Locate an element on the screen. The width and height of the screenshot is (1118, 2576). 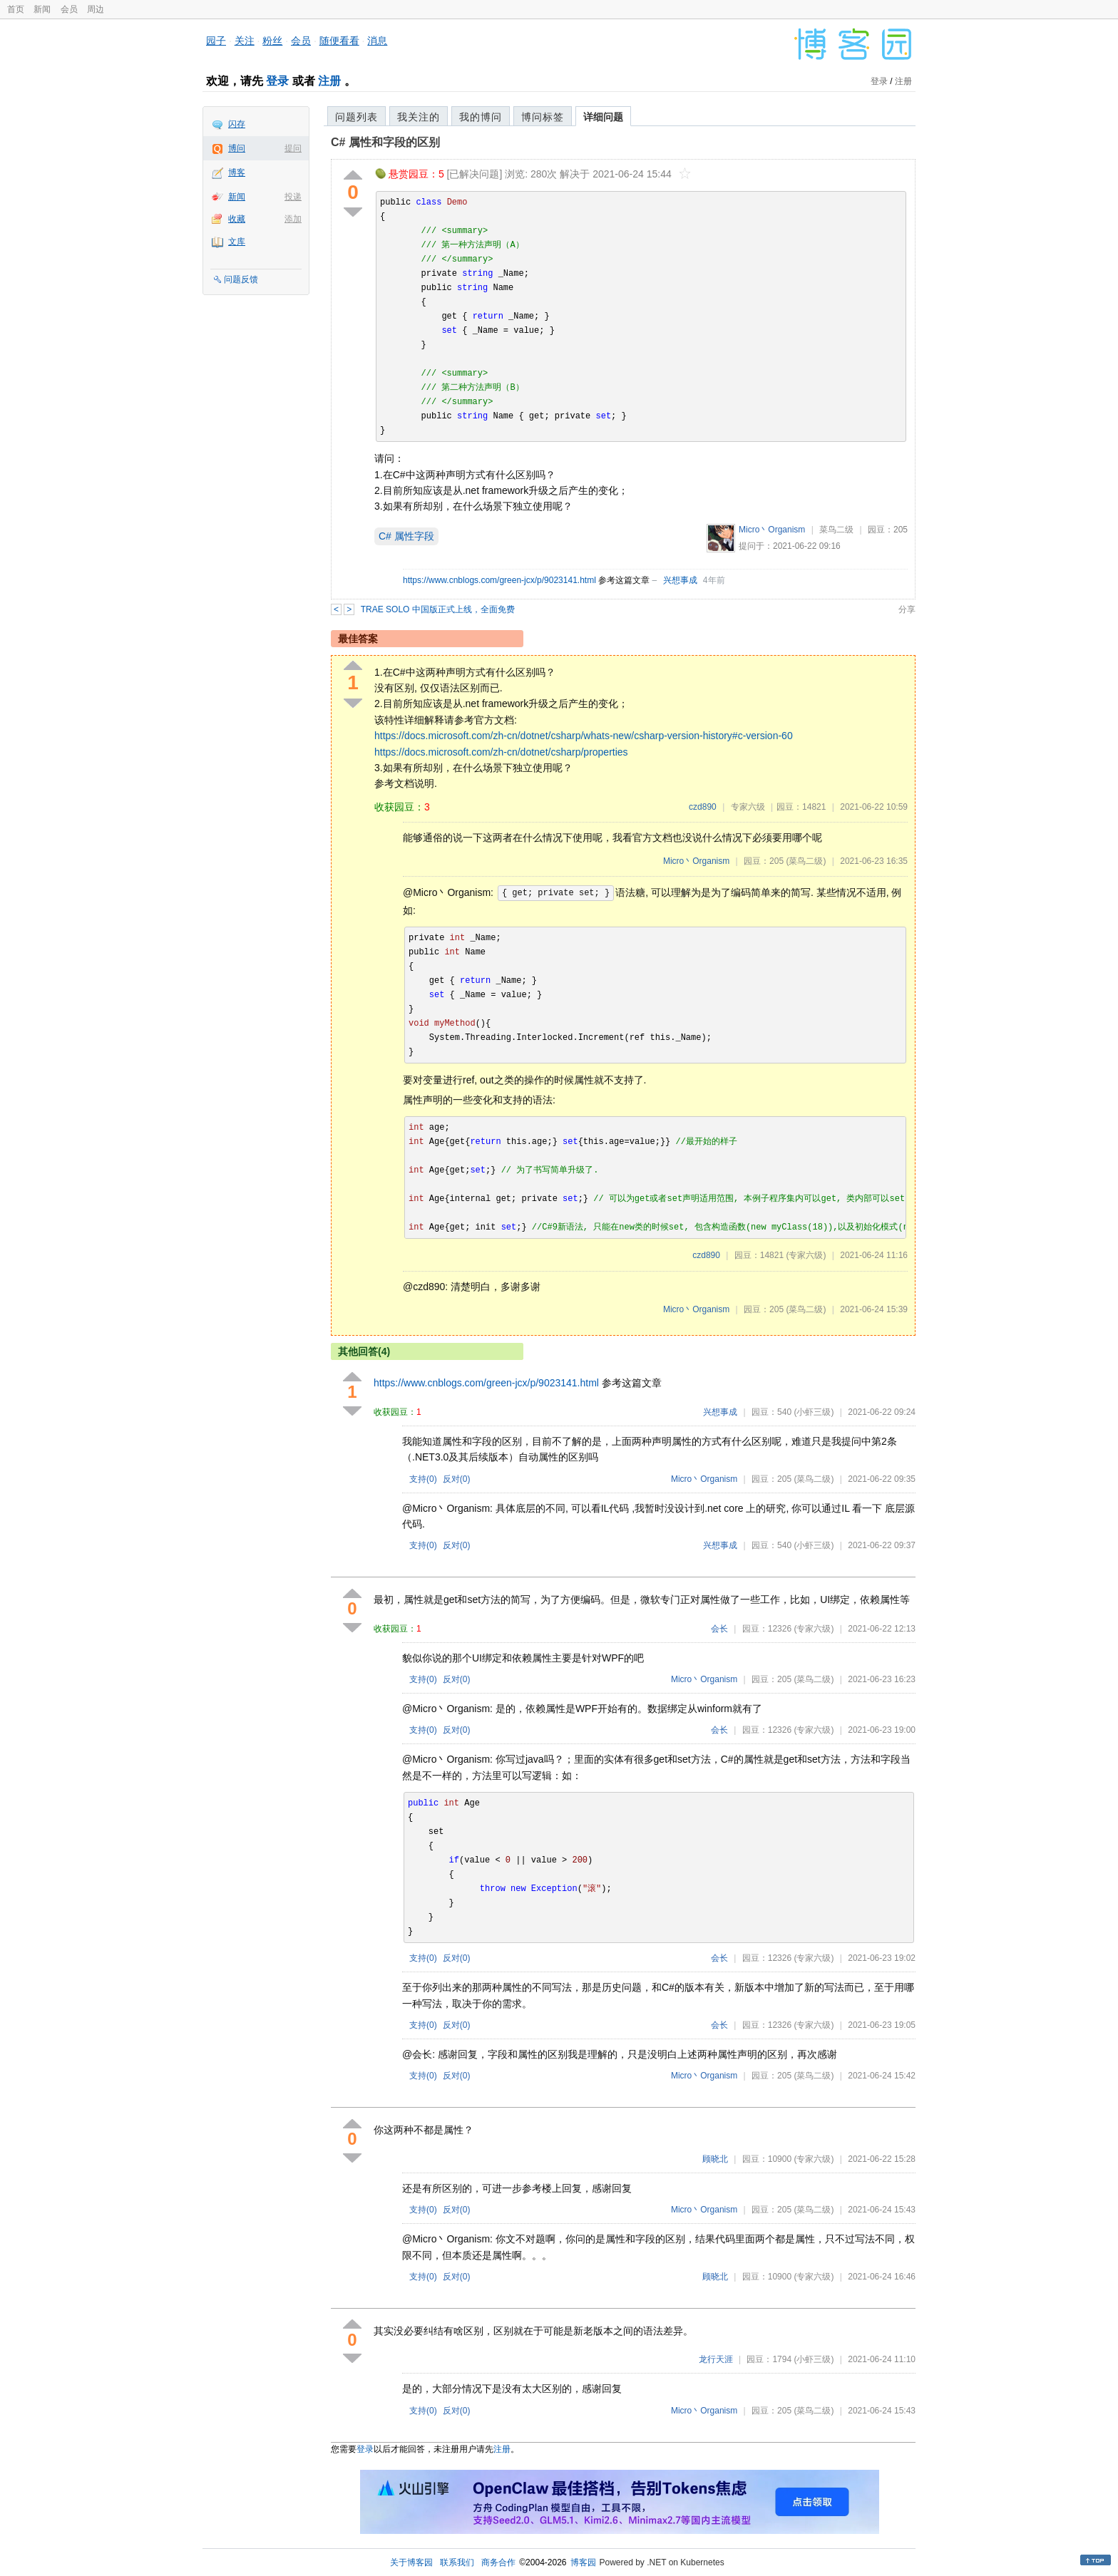
新闻 is located at coordinates (42, 9).